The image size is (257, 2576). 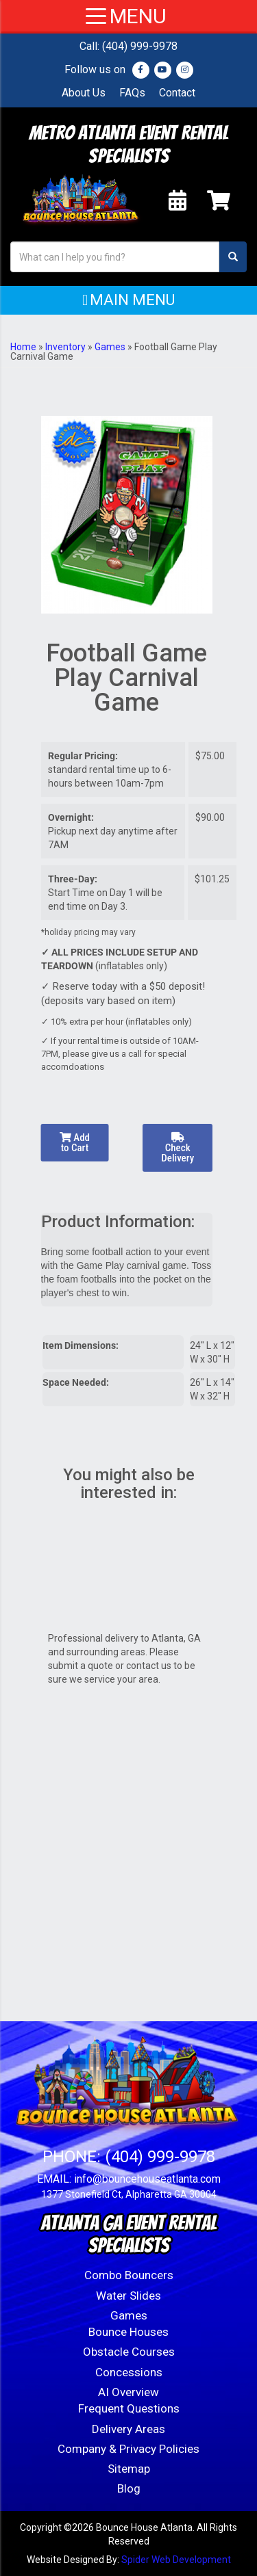 What do you see at coordinates (23, 346) in the screenshot?
I see `Home` at bounding box center [23, 346].